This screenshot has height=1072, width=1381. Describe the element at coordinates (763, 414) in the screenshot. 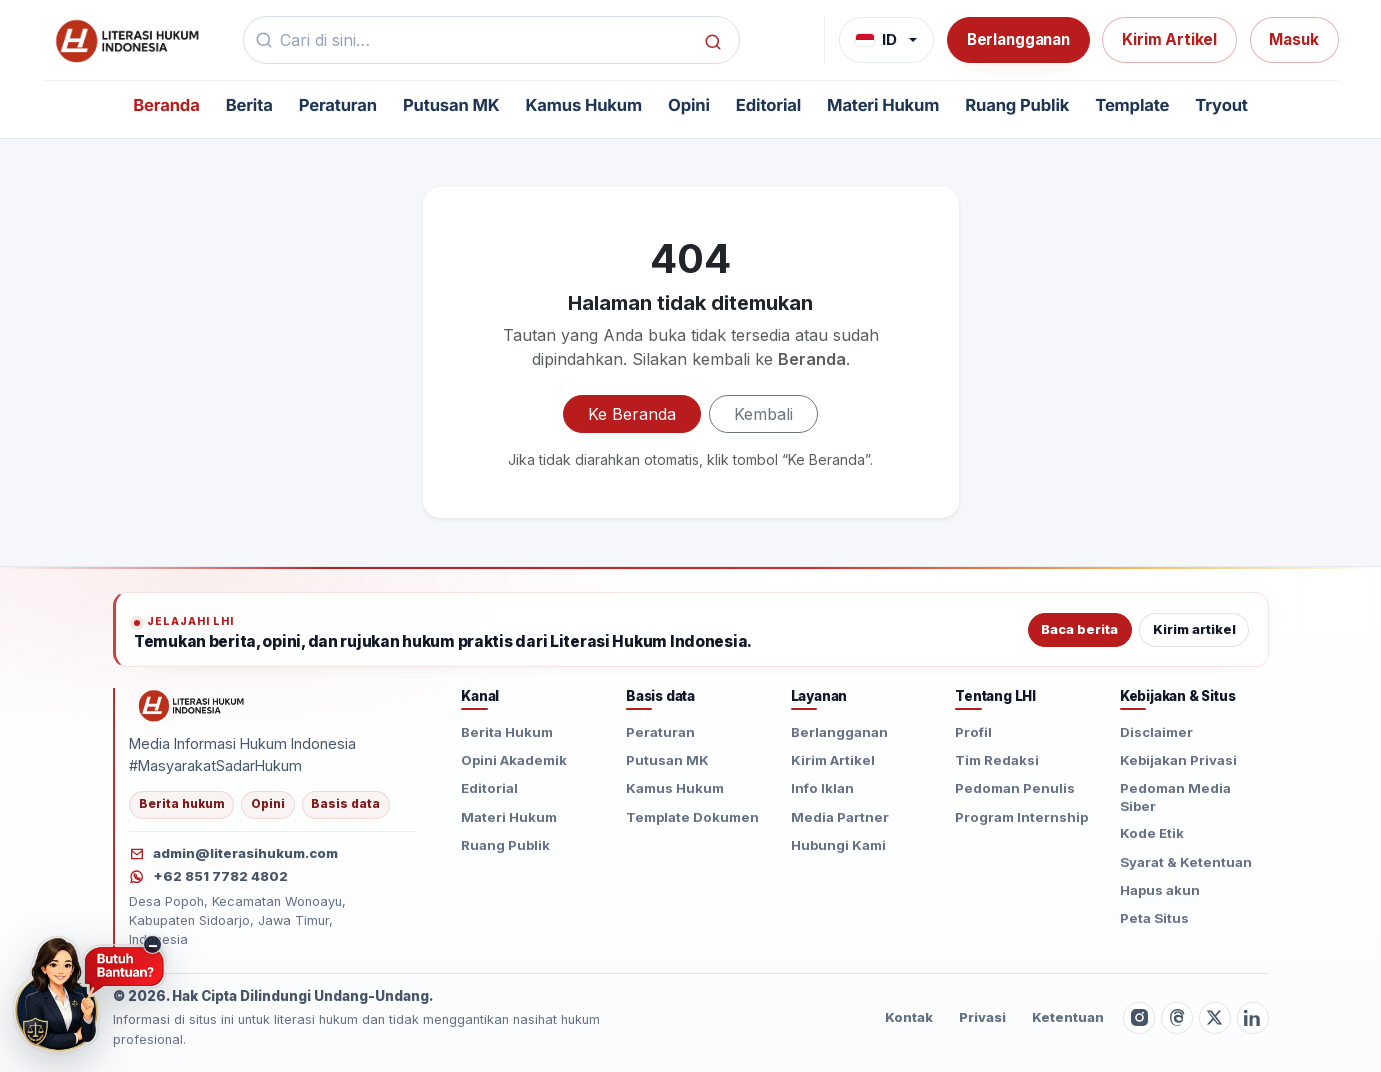

I see `Kembali` at that location.